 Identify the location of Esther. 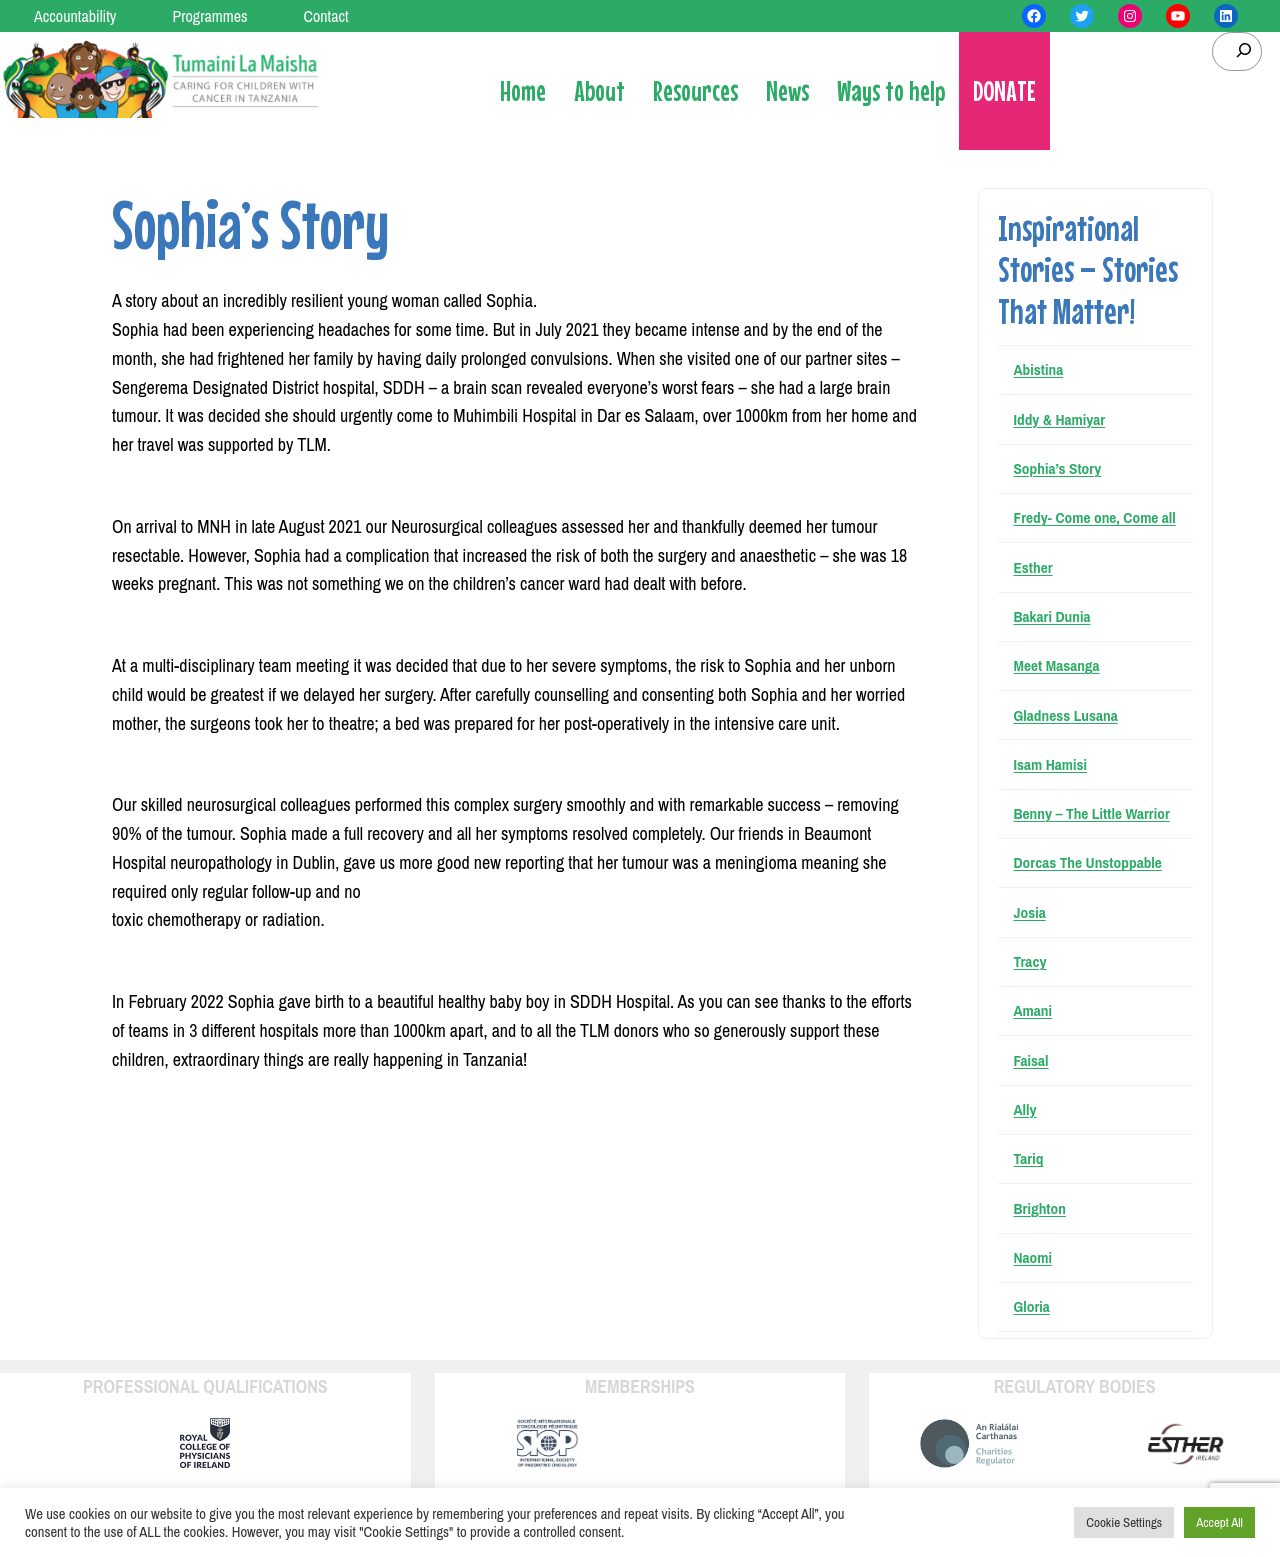
(1032, 567).